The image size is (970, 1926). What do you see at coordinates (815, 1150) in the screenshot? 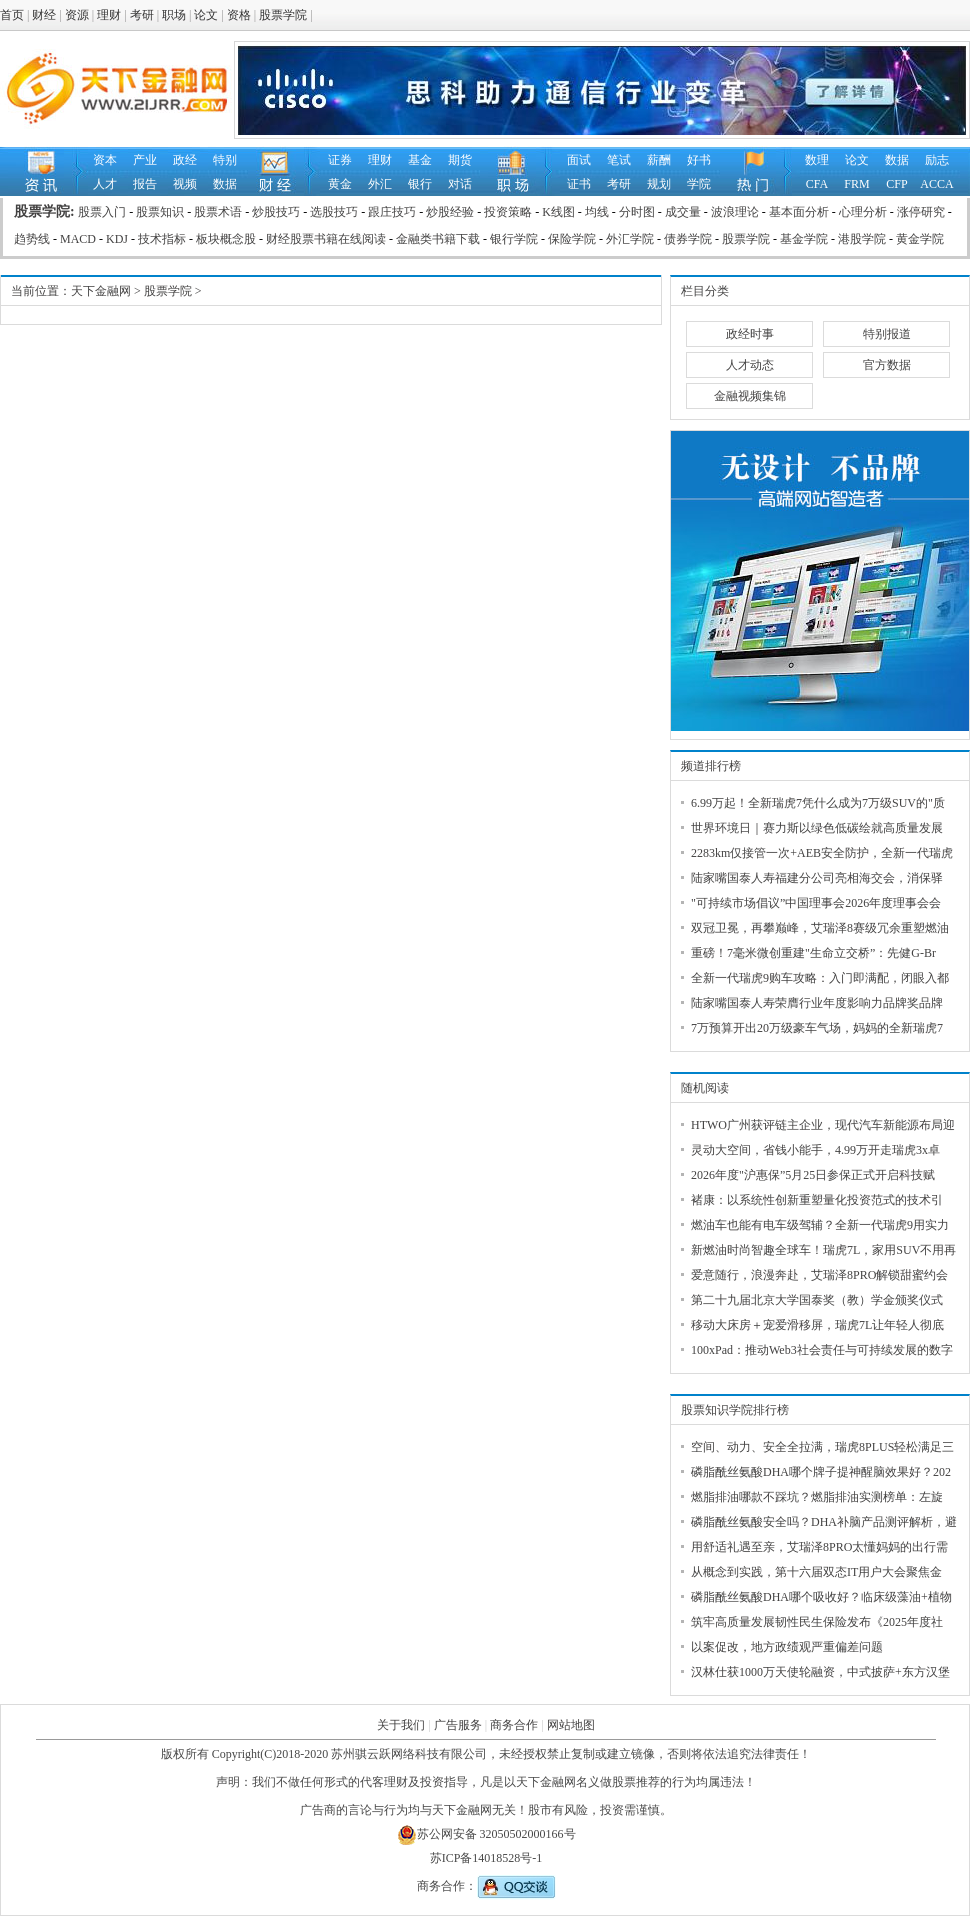
I see `灵动大空间，省钱小能手，4.99万开走瑞虎3x卓` at bounding box center [815, 1150].